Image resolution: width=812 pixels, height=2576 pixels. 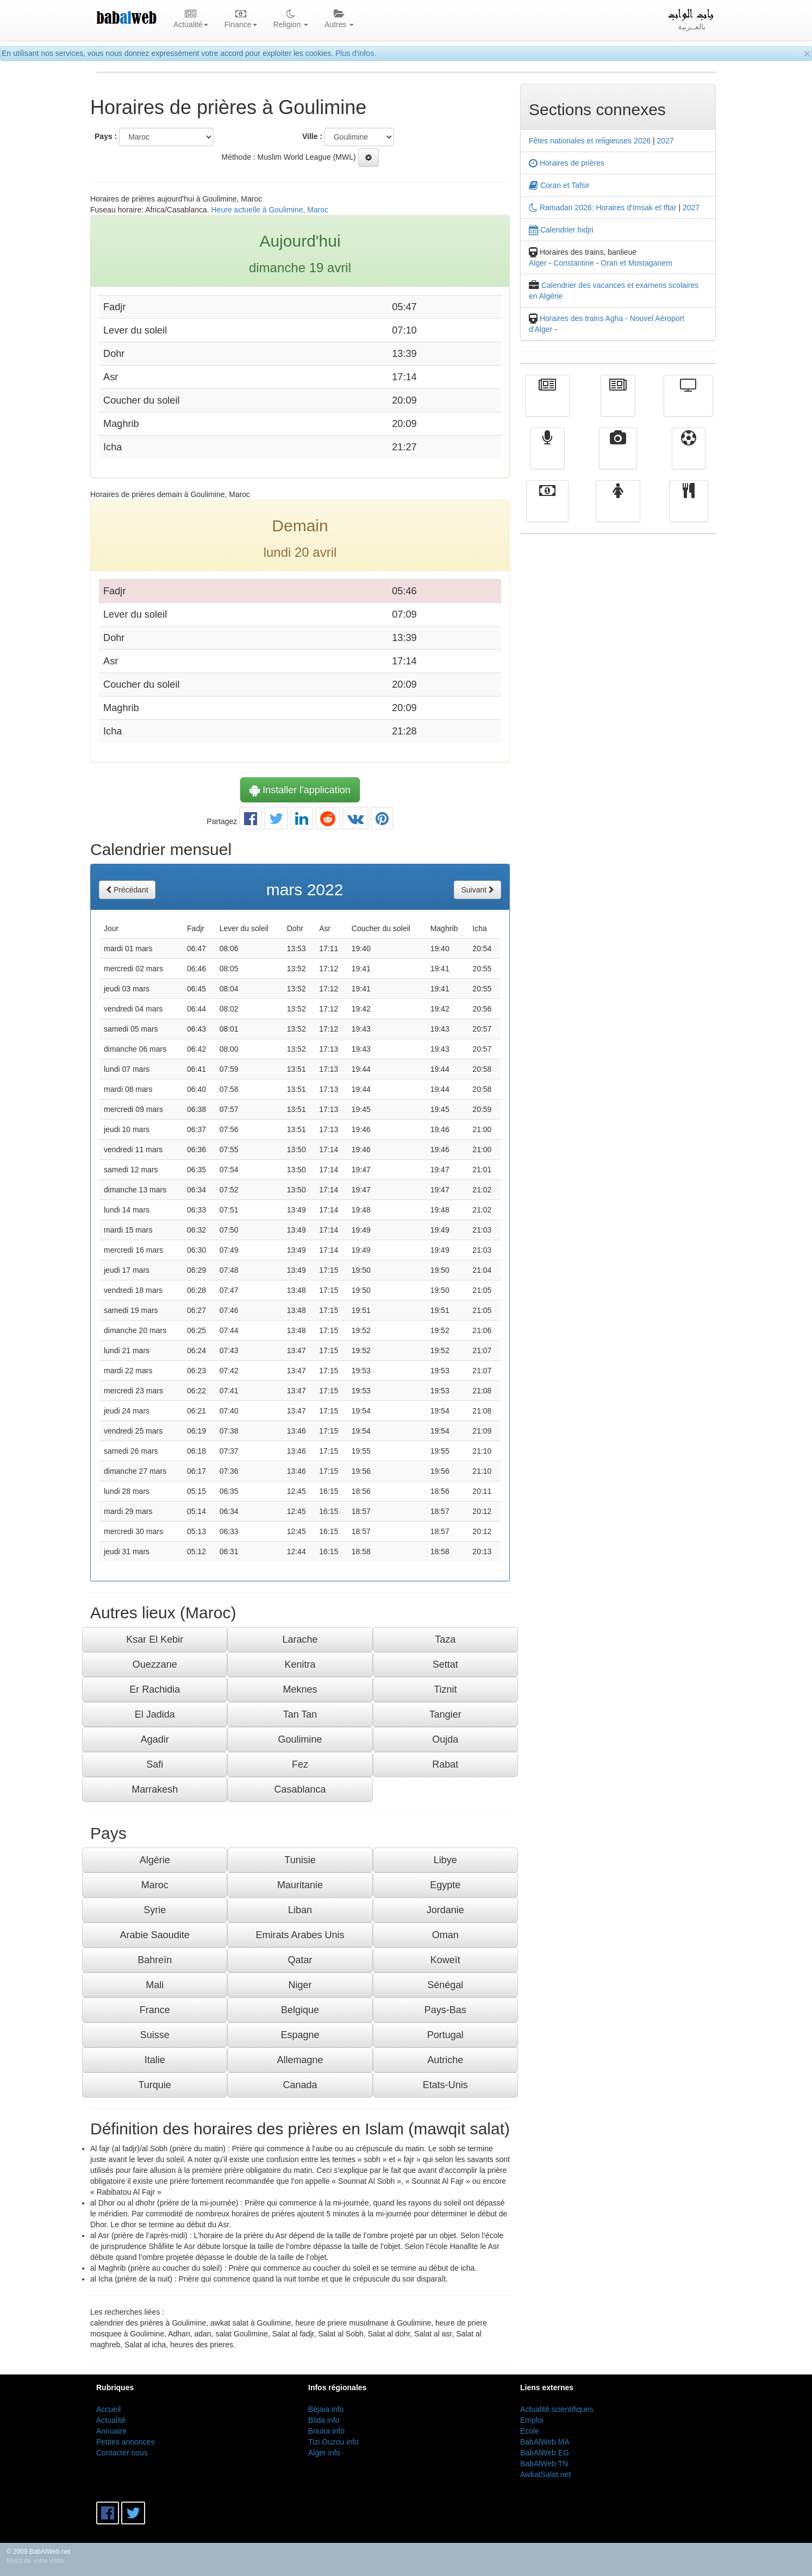 What do you see at coordinates (122, 2452) in the screenshot?
I see `Contacter nous` at bounding box center [122, 2452].